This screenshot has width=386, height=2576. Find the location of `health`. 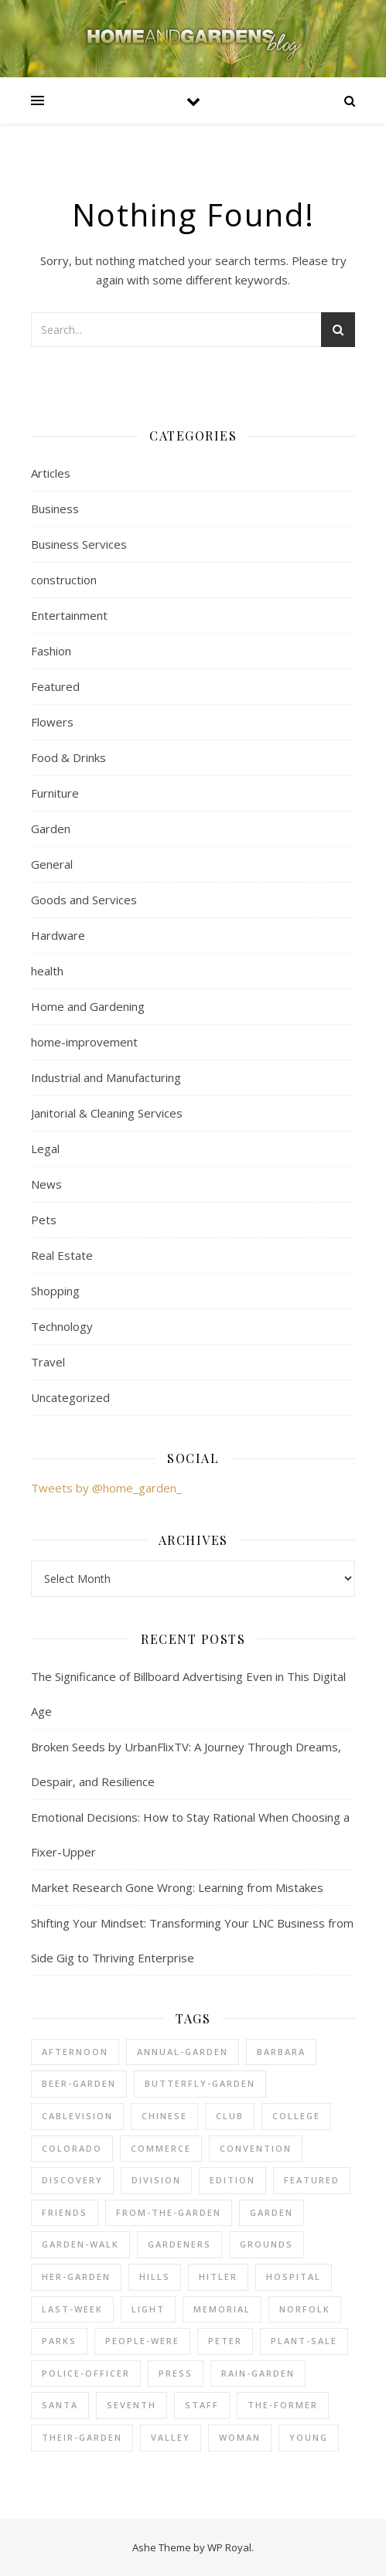

health is located at coordinates (47, 970).